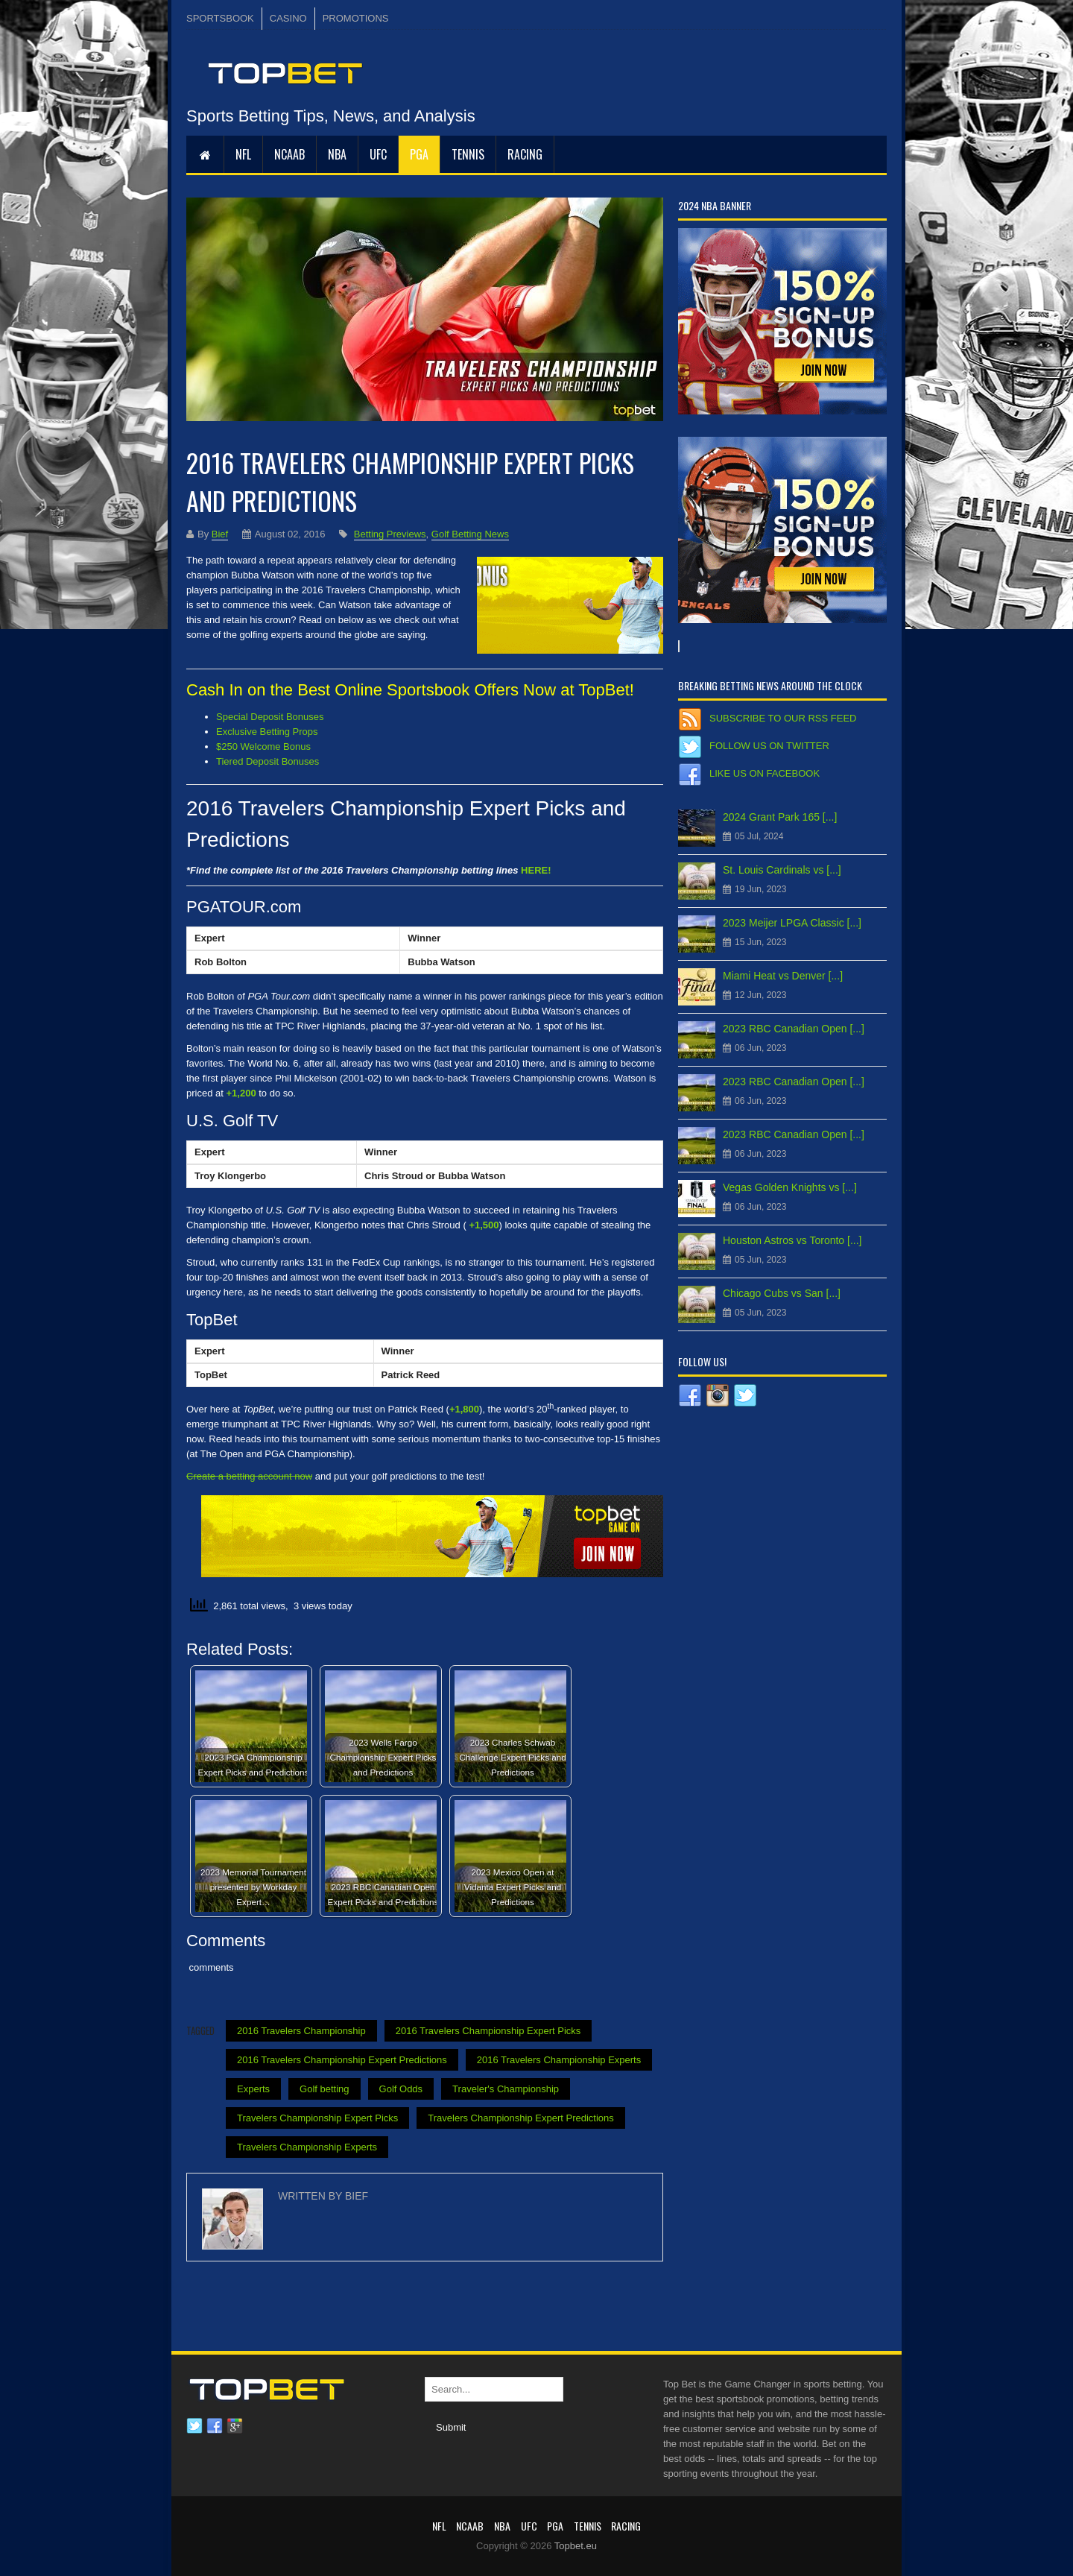  What do you see at coordinates (356, 18) in the screenshot?
I see `PROMOTIONS` at bounding box center [356, 18].